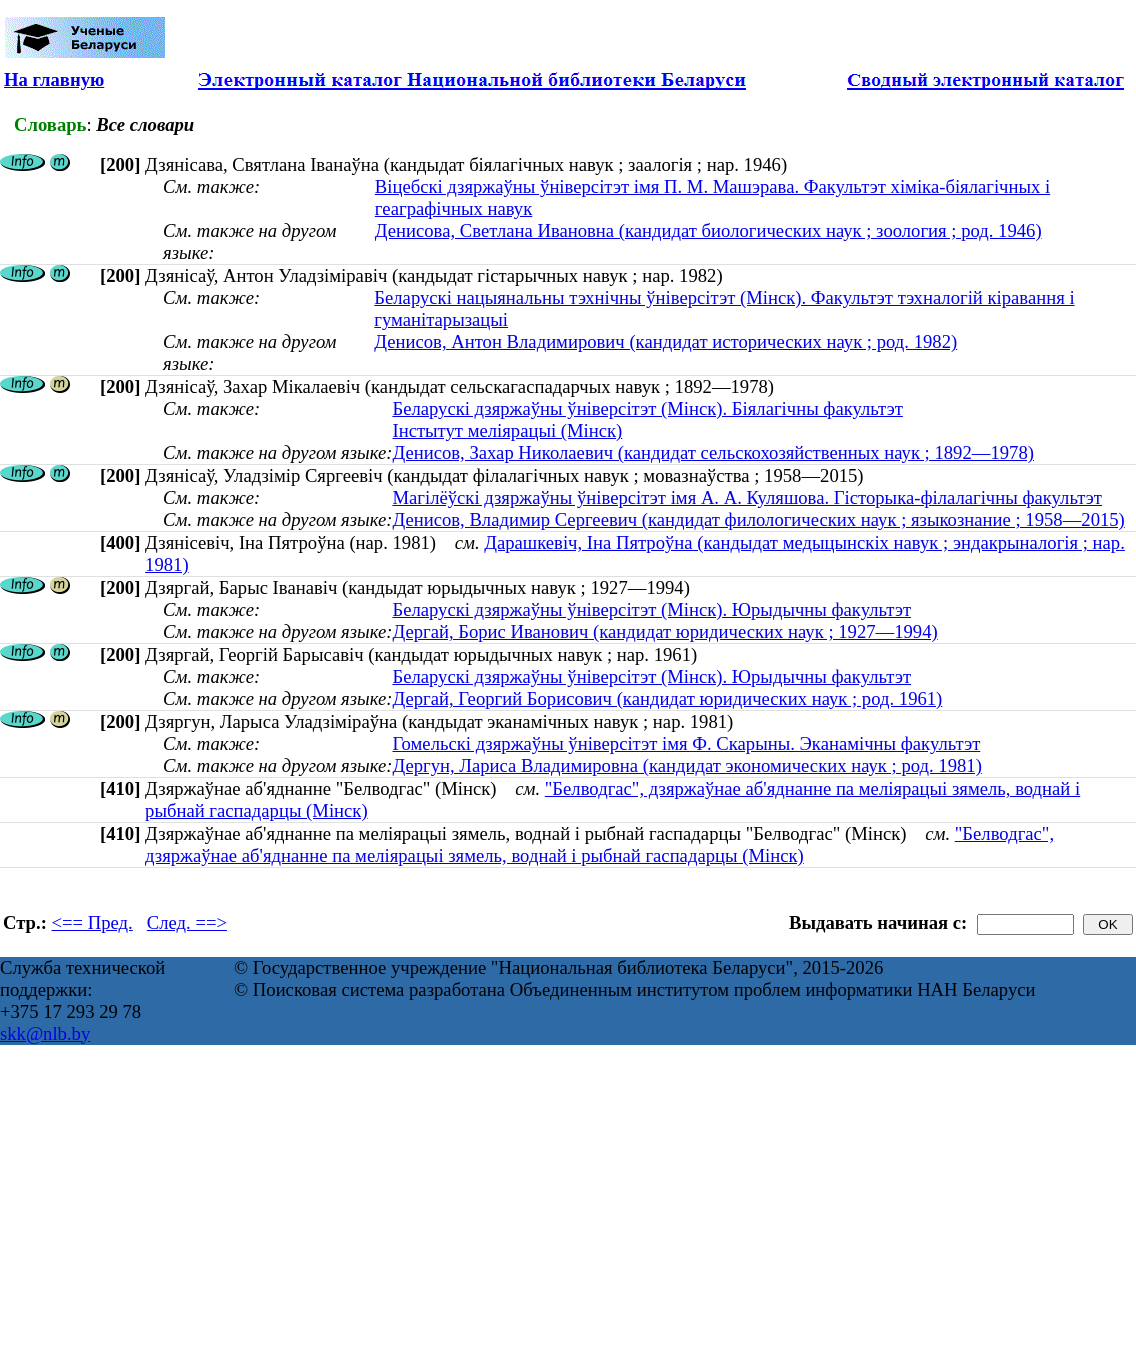 The width and height of the screenshot is (1136, 1371). I want to click on След. ==>, so click(187, 922).